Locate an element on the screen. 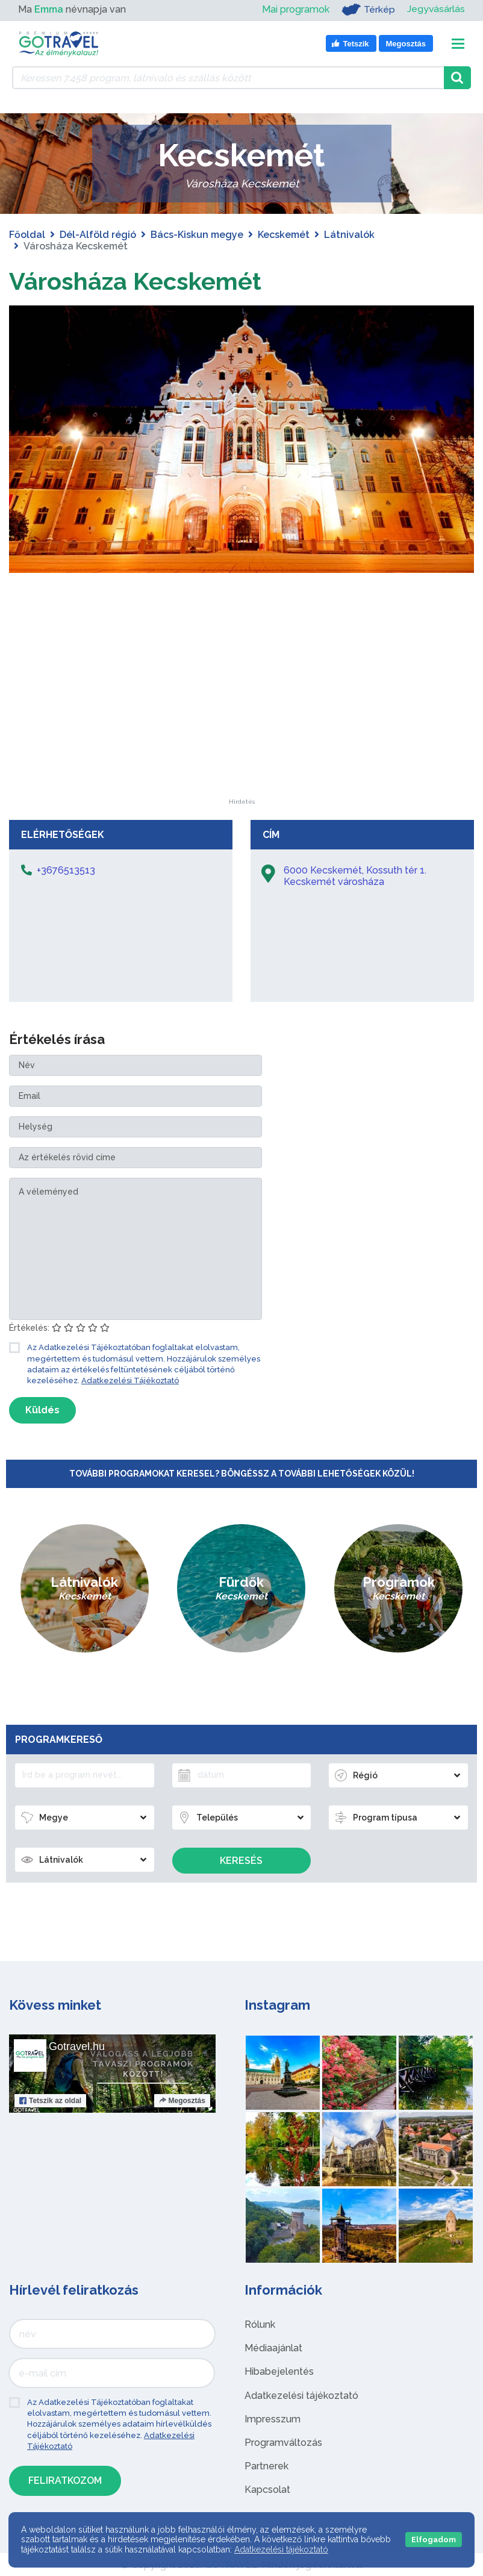 The image size is (483, 2576). Gotravel.hu is located at coordinates (77, 2046).